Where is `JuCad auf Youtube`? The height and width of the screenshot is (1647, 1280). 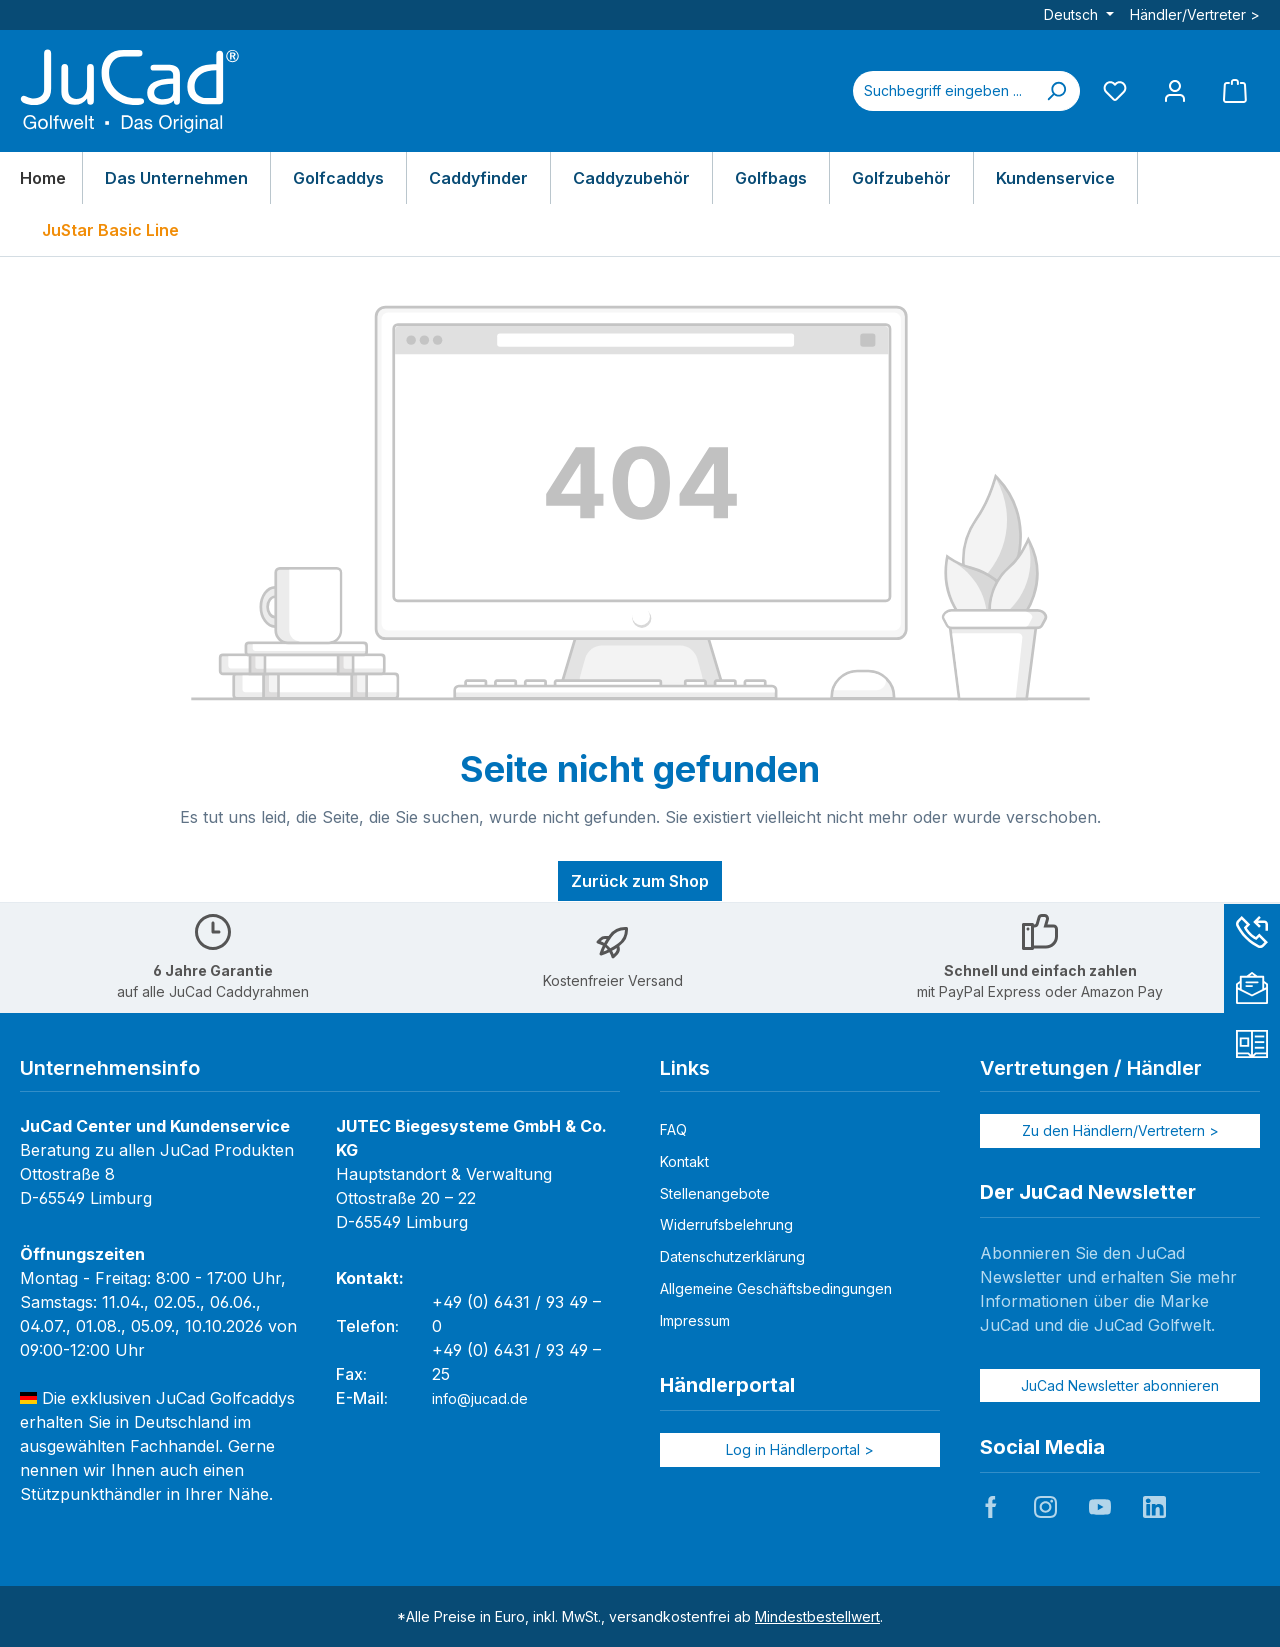 JuCad auf Youtube is located at coordinates (1100, 1507).